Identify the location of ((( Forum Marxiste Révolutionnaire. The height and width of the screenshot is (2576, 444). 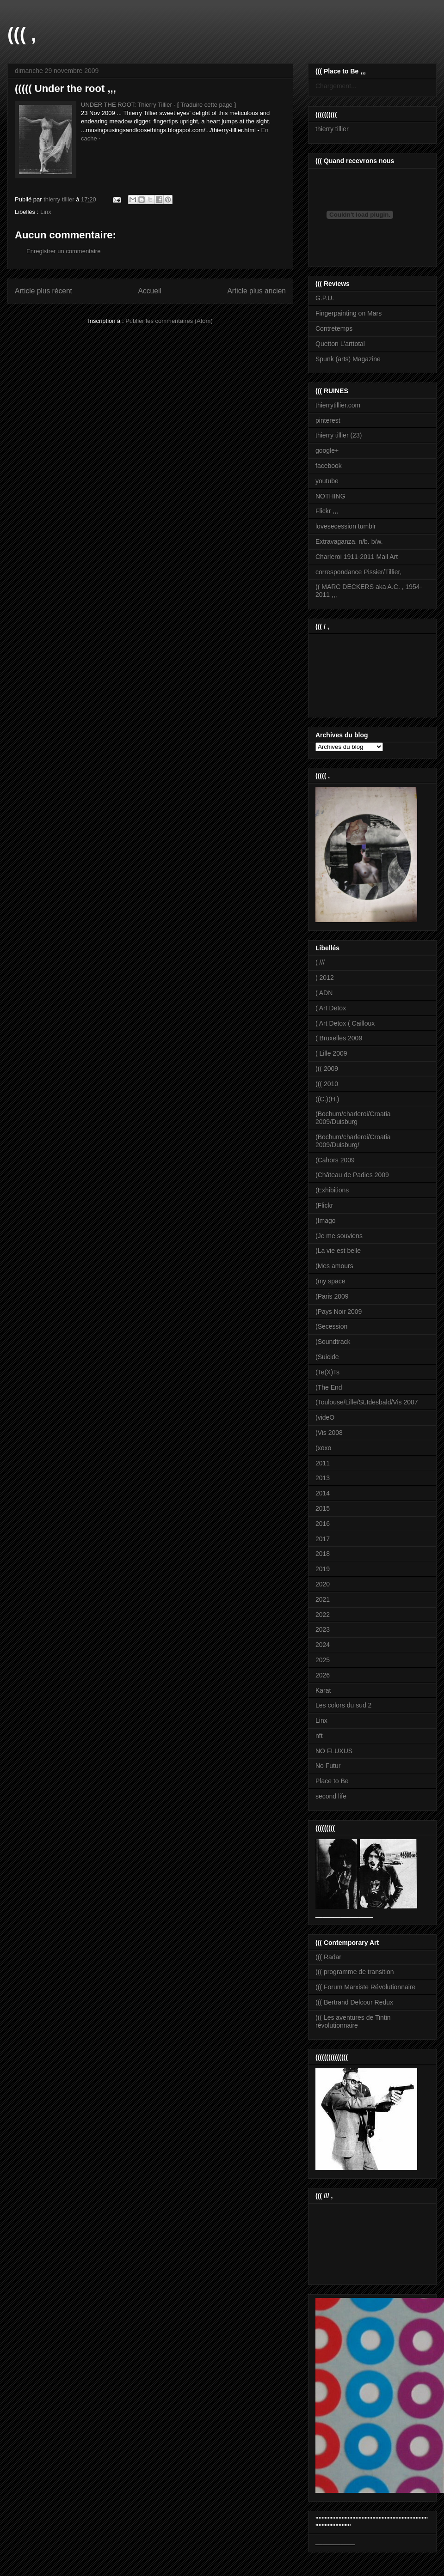
(365, 1987).